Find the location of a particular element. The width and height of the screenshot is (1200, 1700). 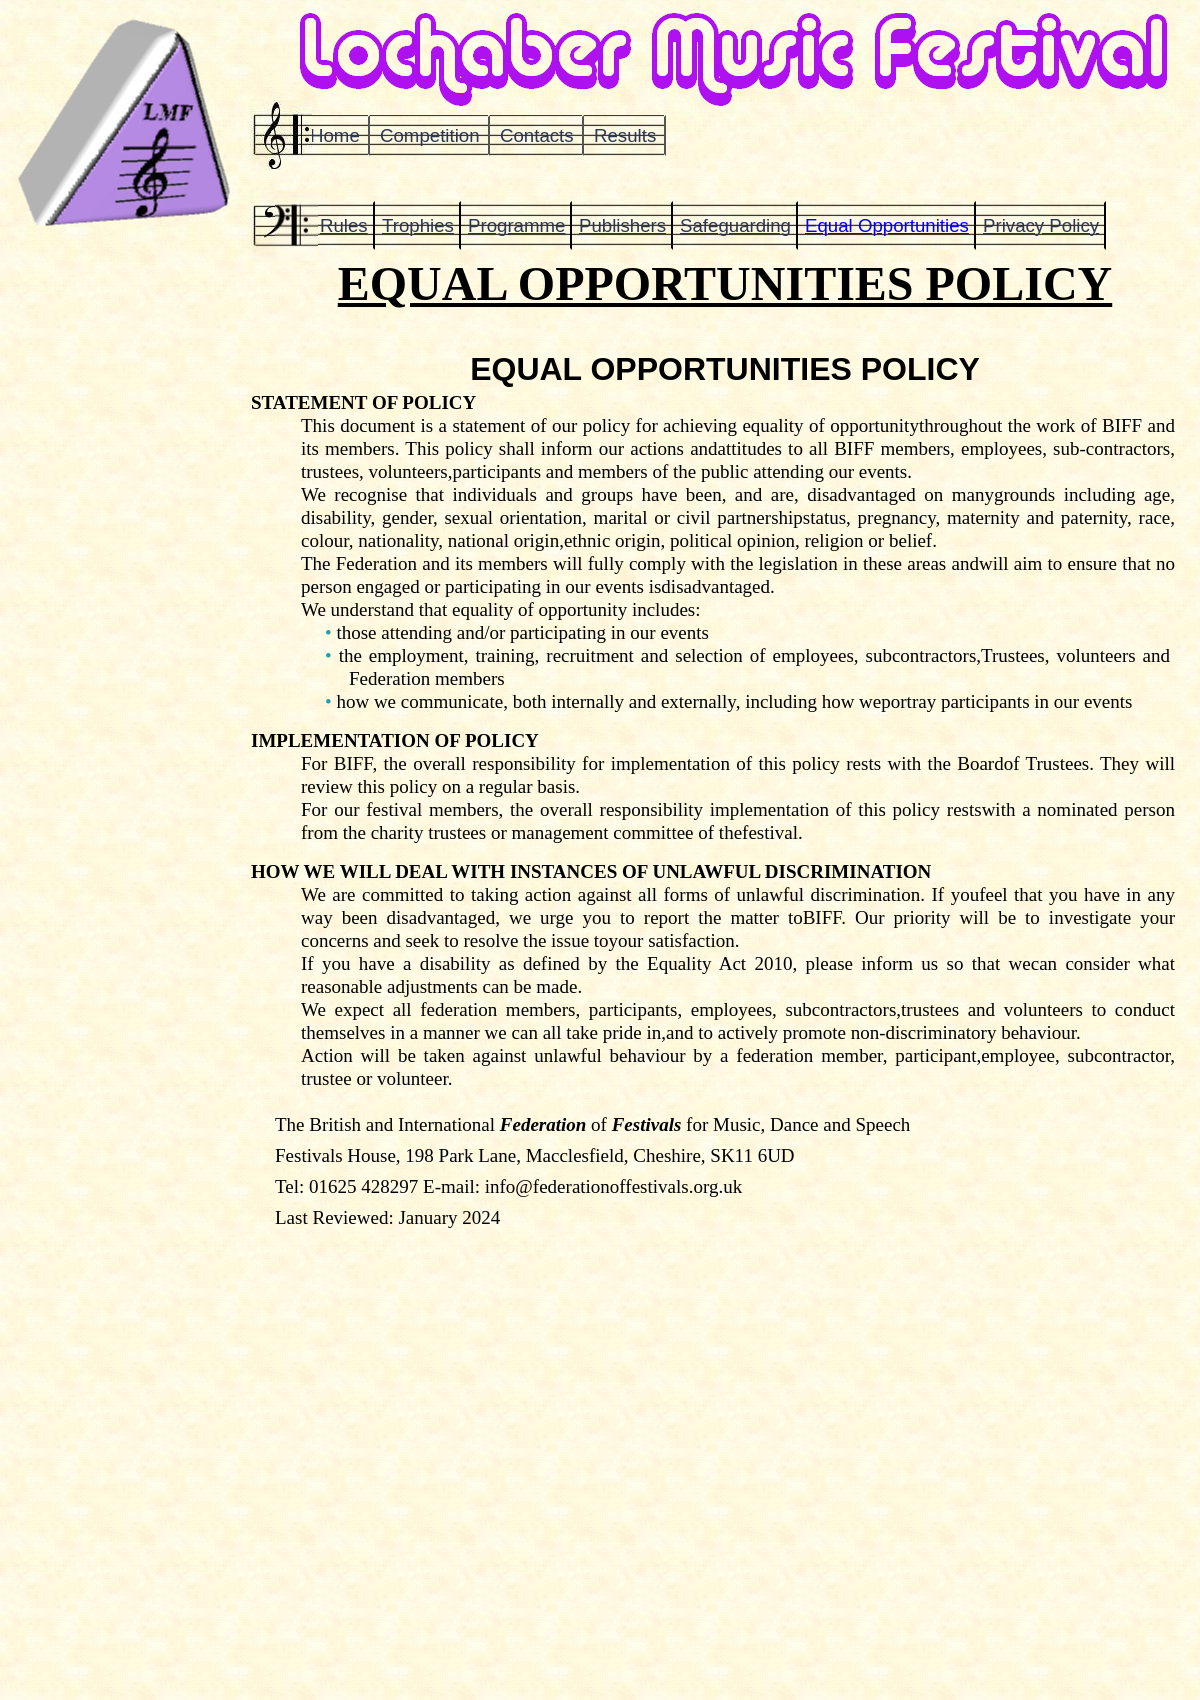

Contacts is located at coordinates (537, 135).